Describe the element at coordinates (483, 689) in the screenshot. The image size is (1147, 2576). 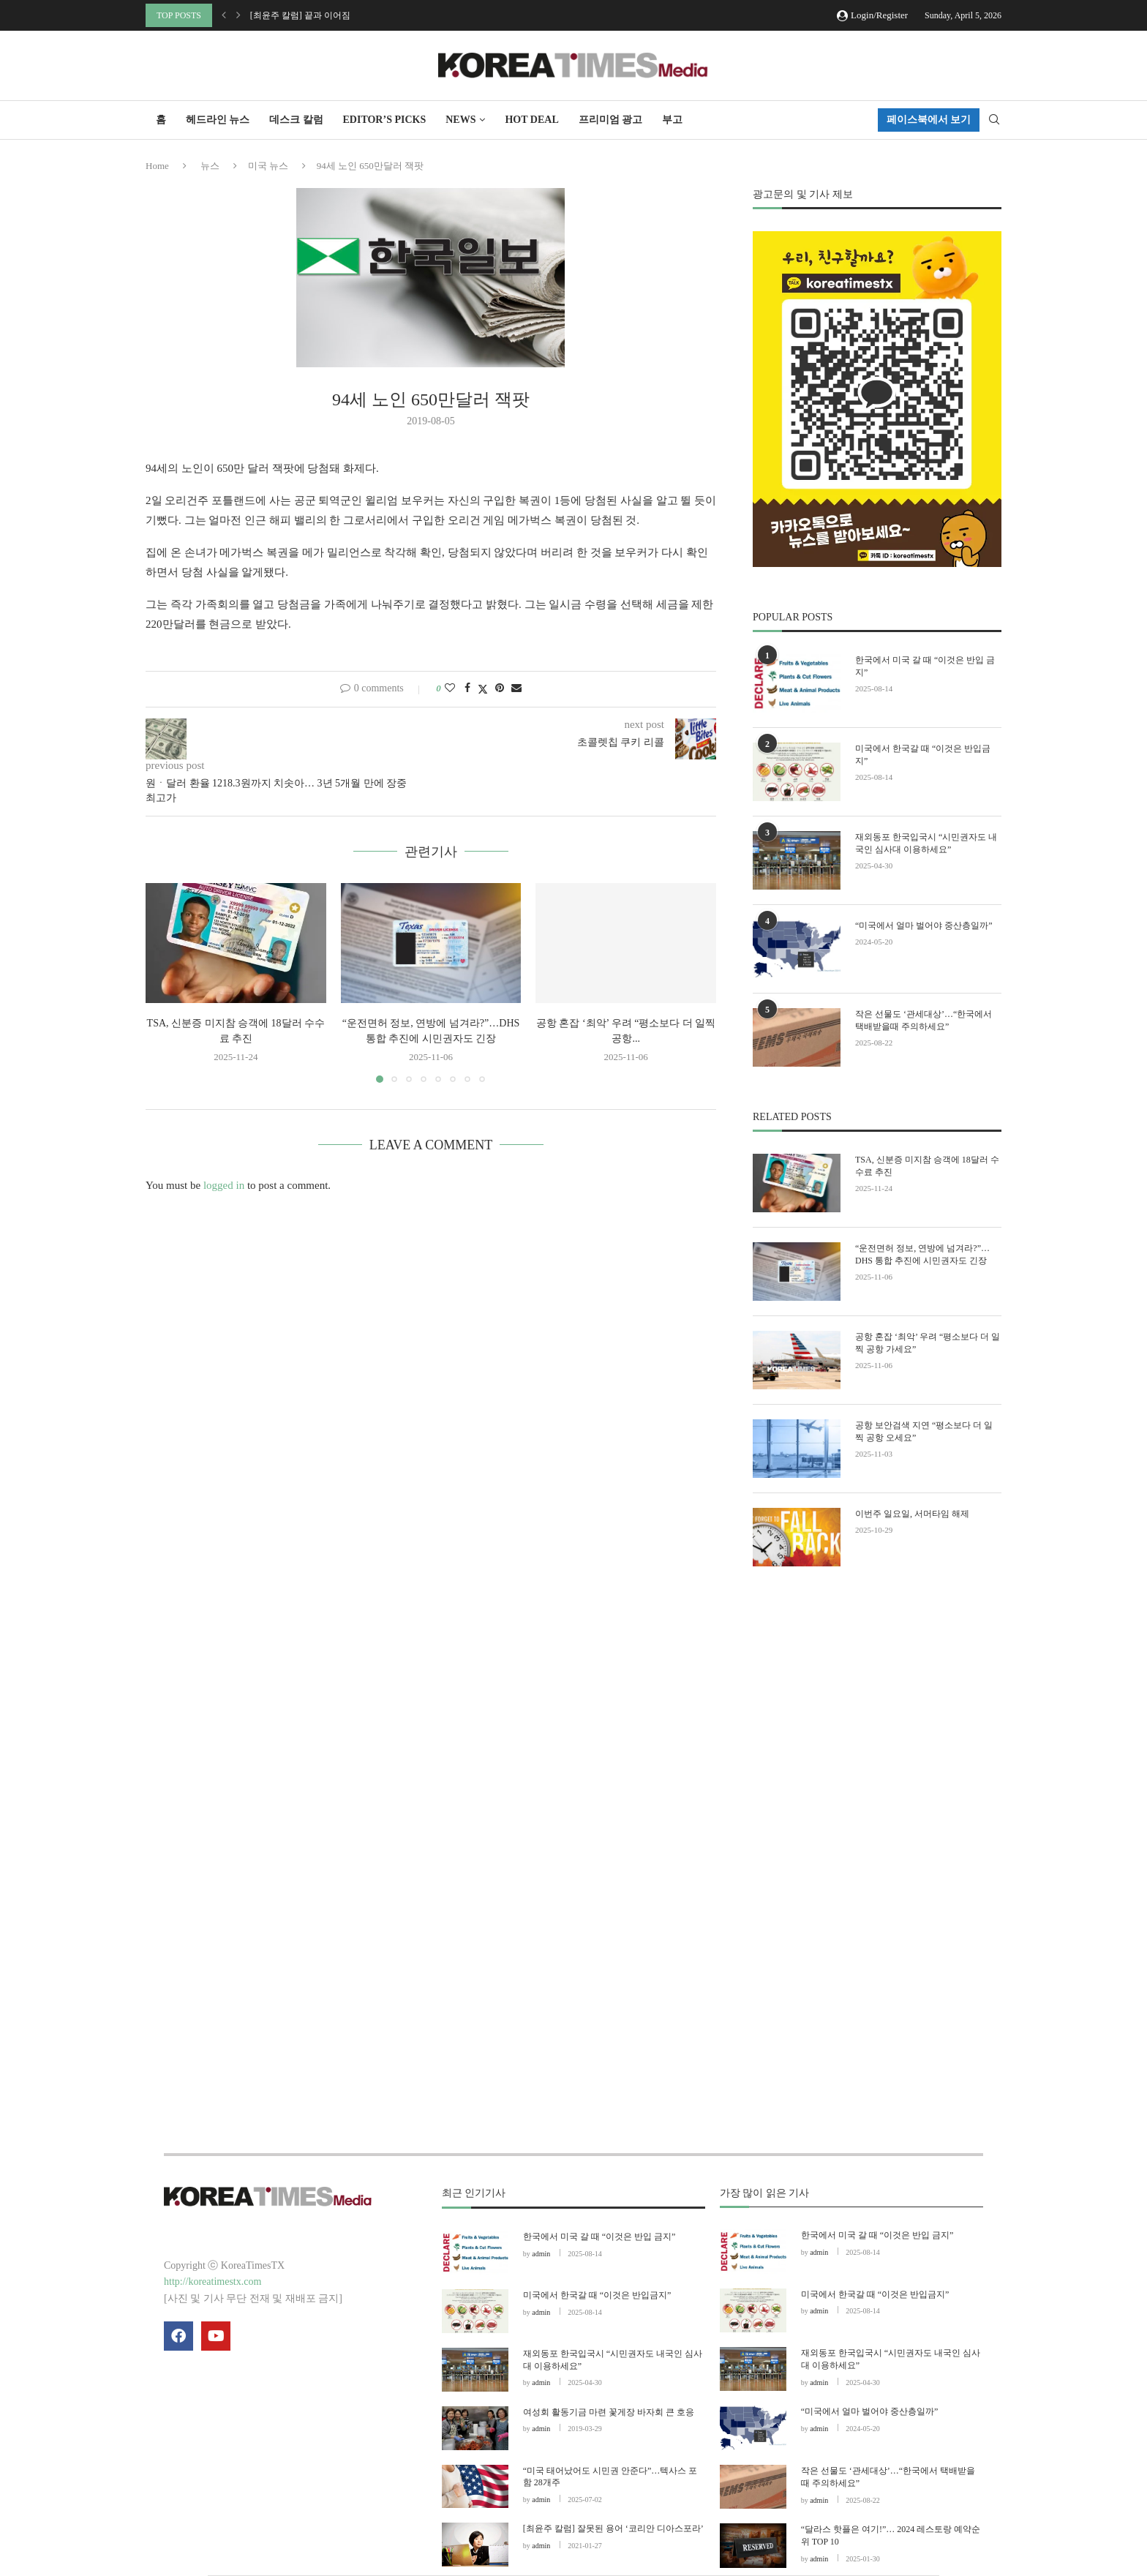
I see `[Share on Twitter]` at that location.